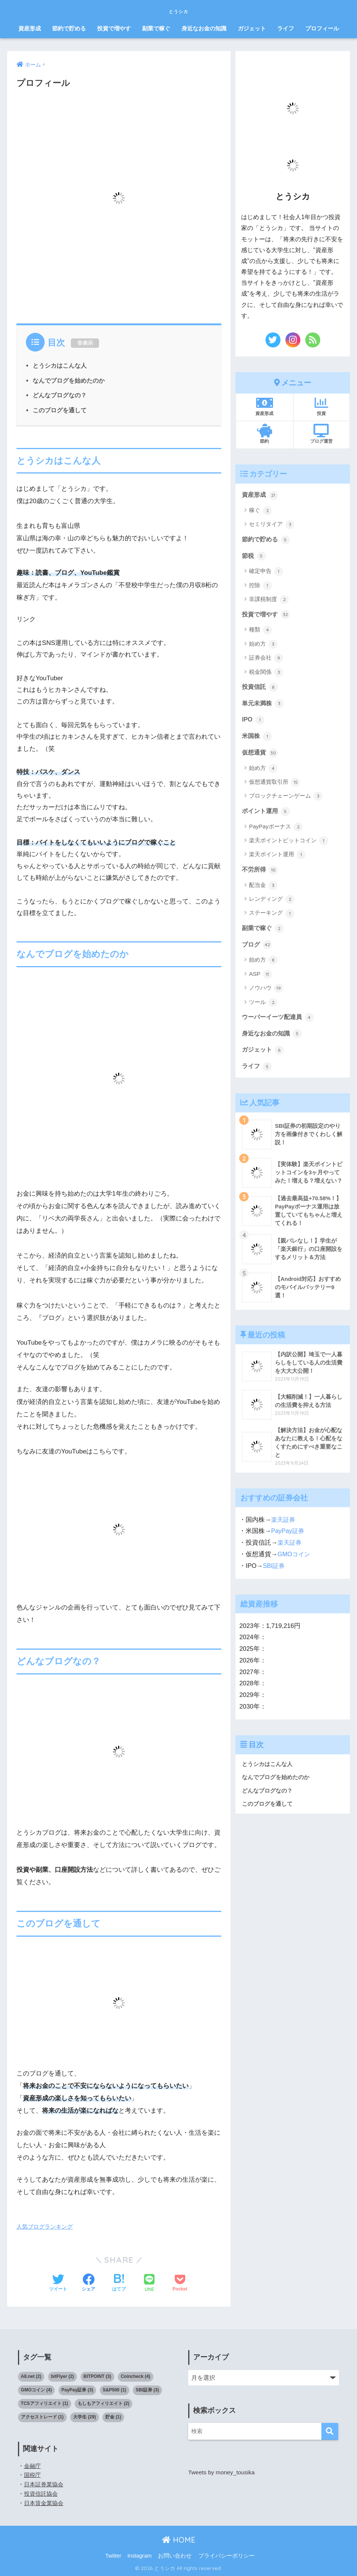 The width and height of the screenshot is (357, 2576). What do you see at coordinates (140, 2556) in the screenshot?
I see `Instagram` at bounding box center [140, 2556].